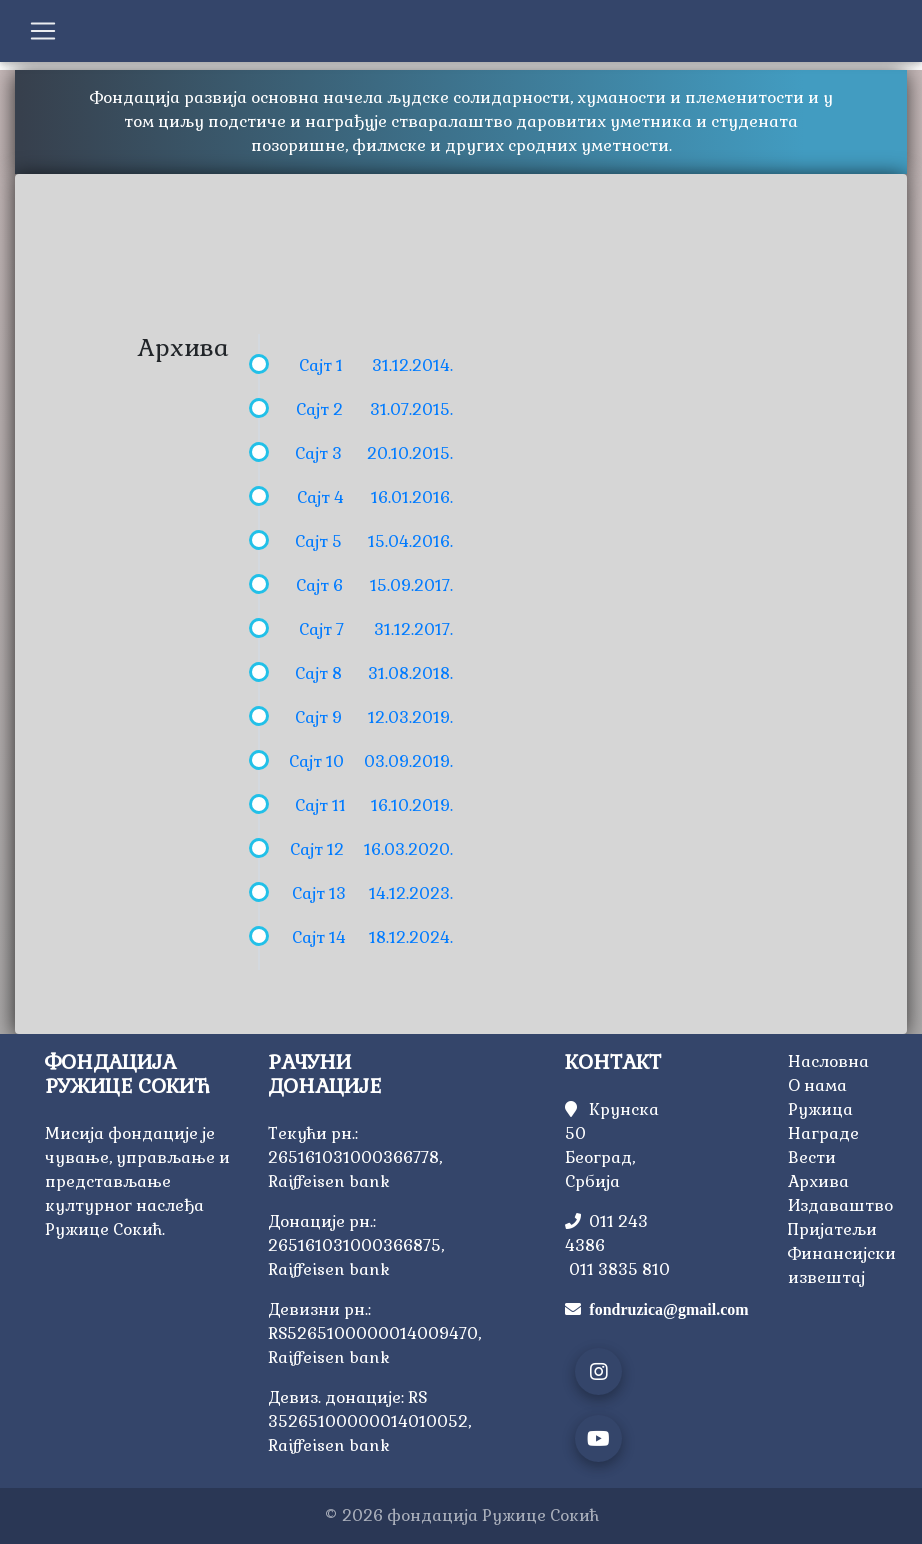  Describe the element at coordinates (411, 937) in the screenshot. I see `18.12.2024.` at that location.